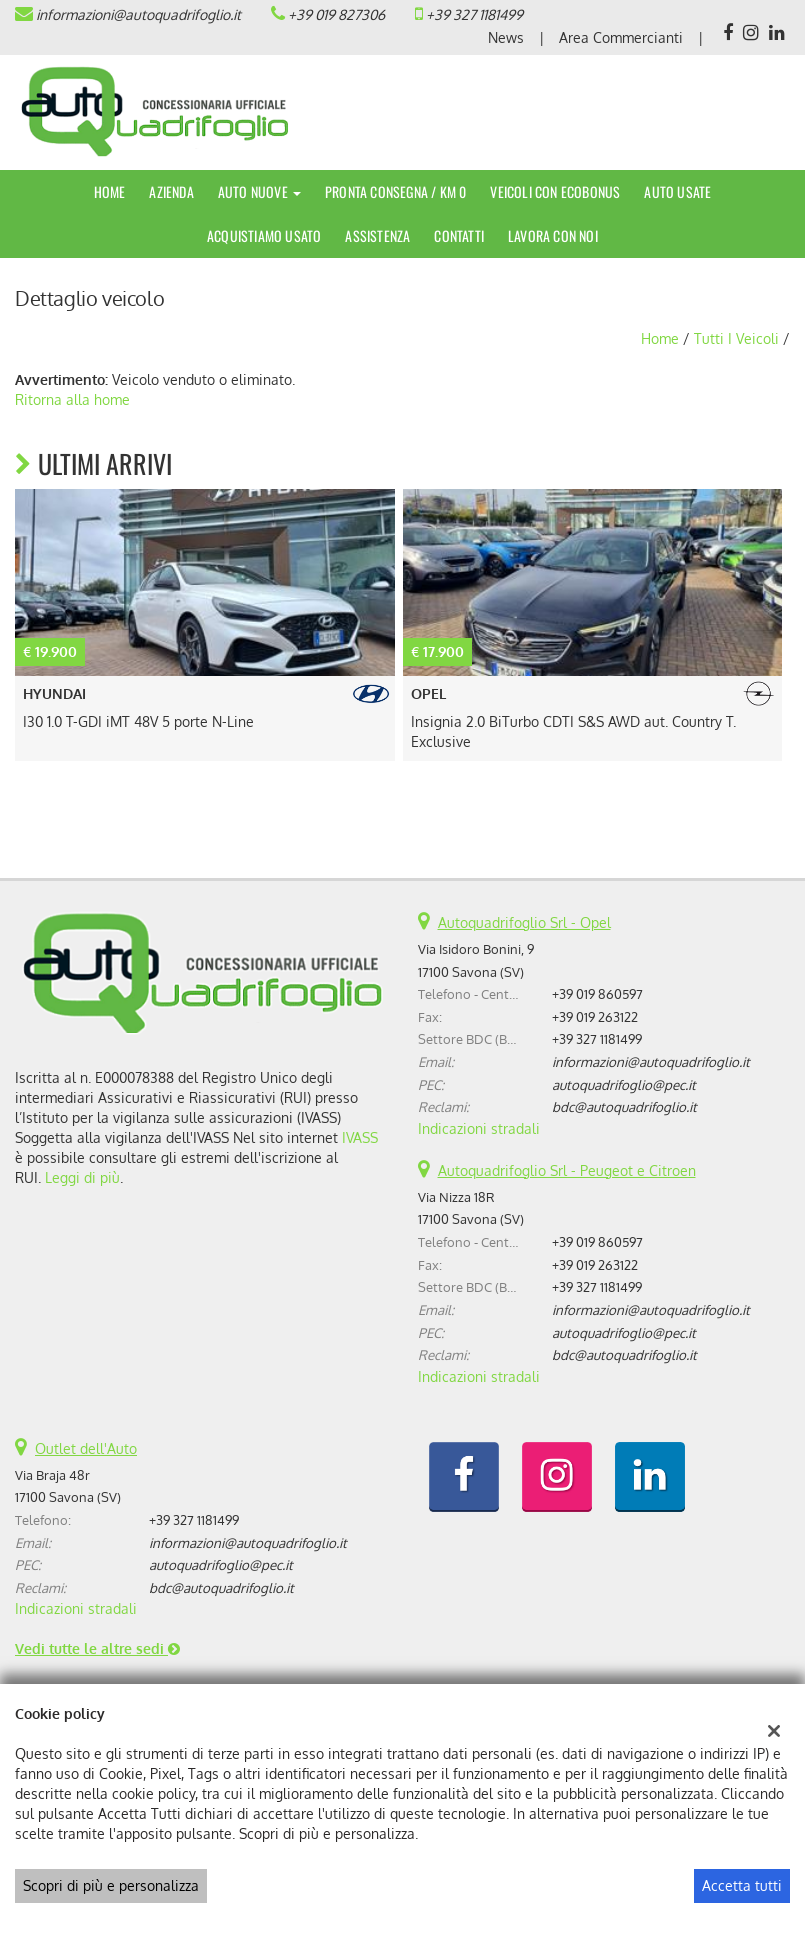 The image size is (805, 1933). Describe the element at coordinates (138, 14) in the screenshot. I see `informazioni@autoquadrifoglio.it` at that location.